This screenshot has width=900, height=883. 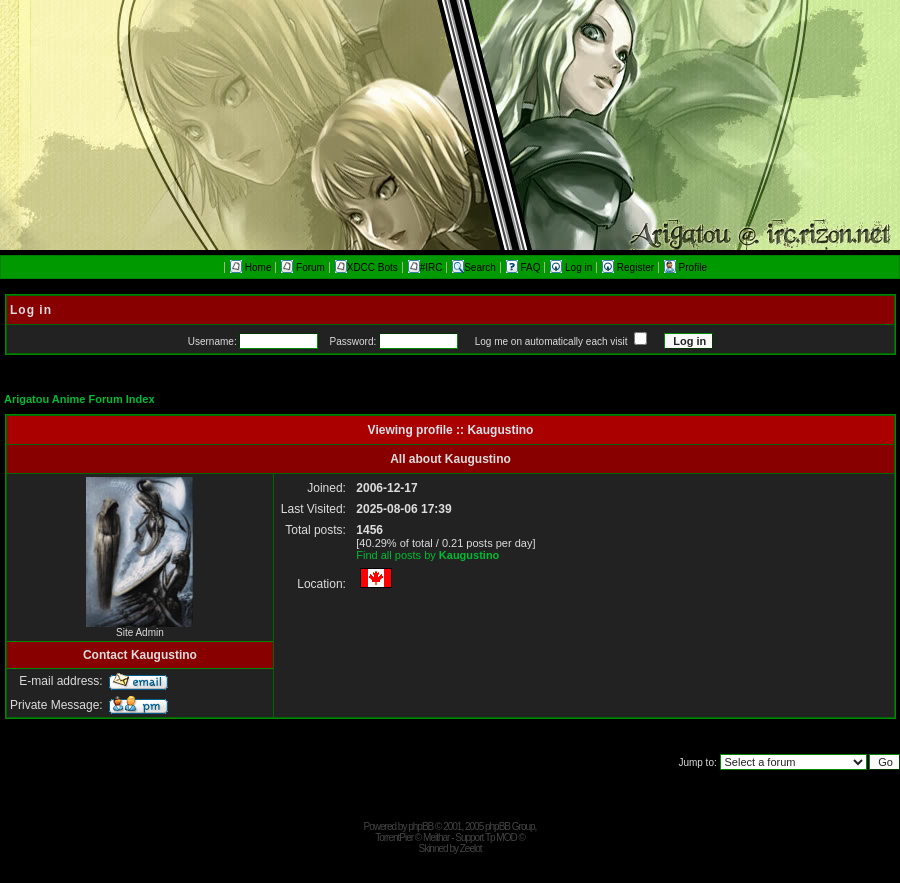 I want to click on Arigatou Anime Forum Index, so click(x=79, y=399).